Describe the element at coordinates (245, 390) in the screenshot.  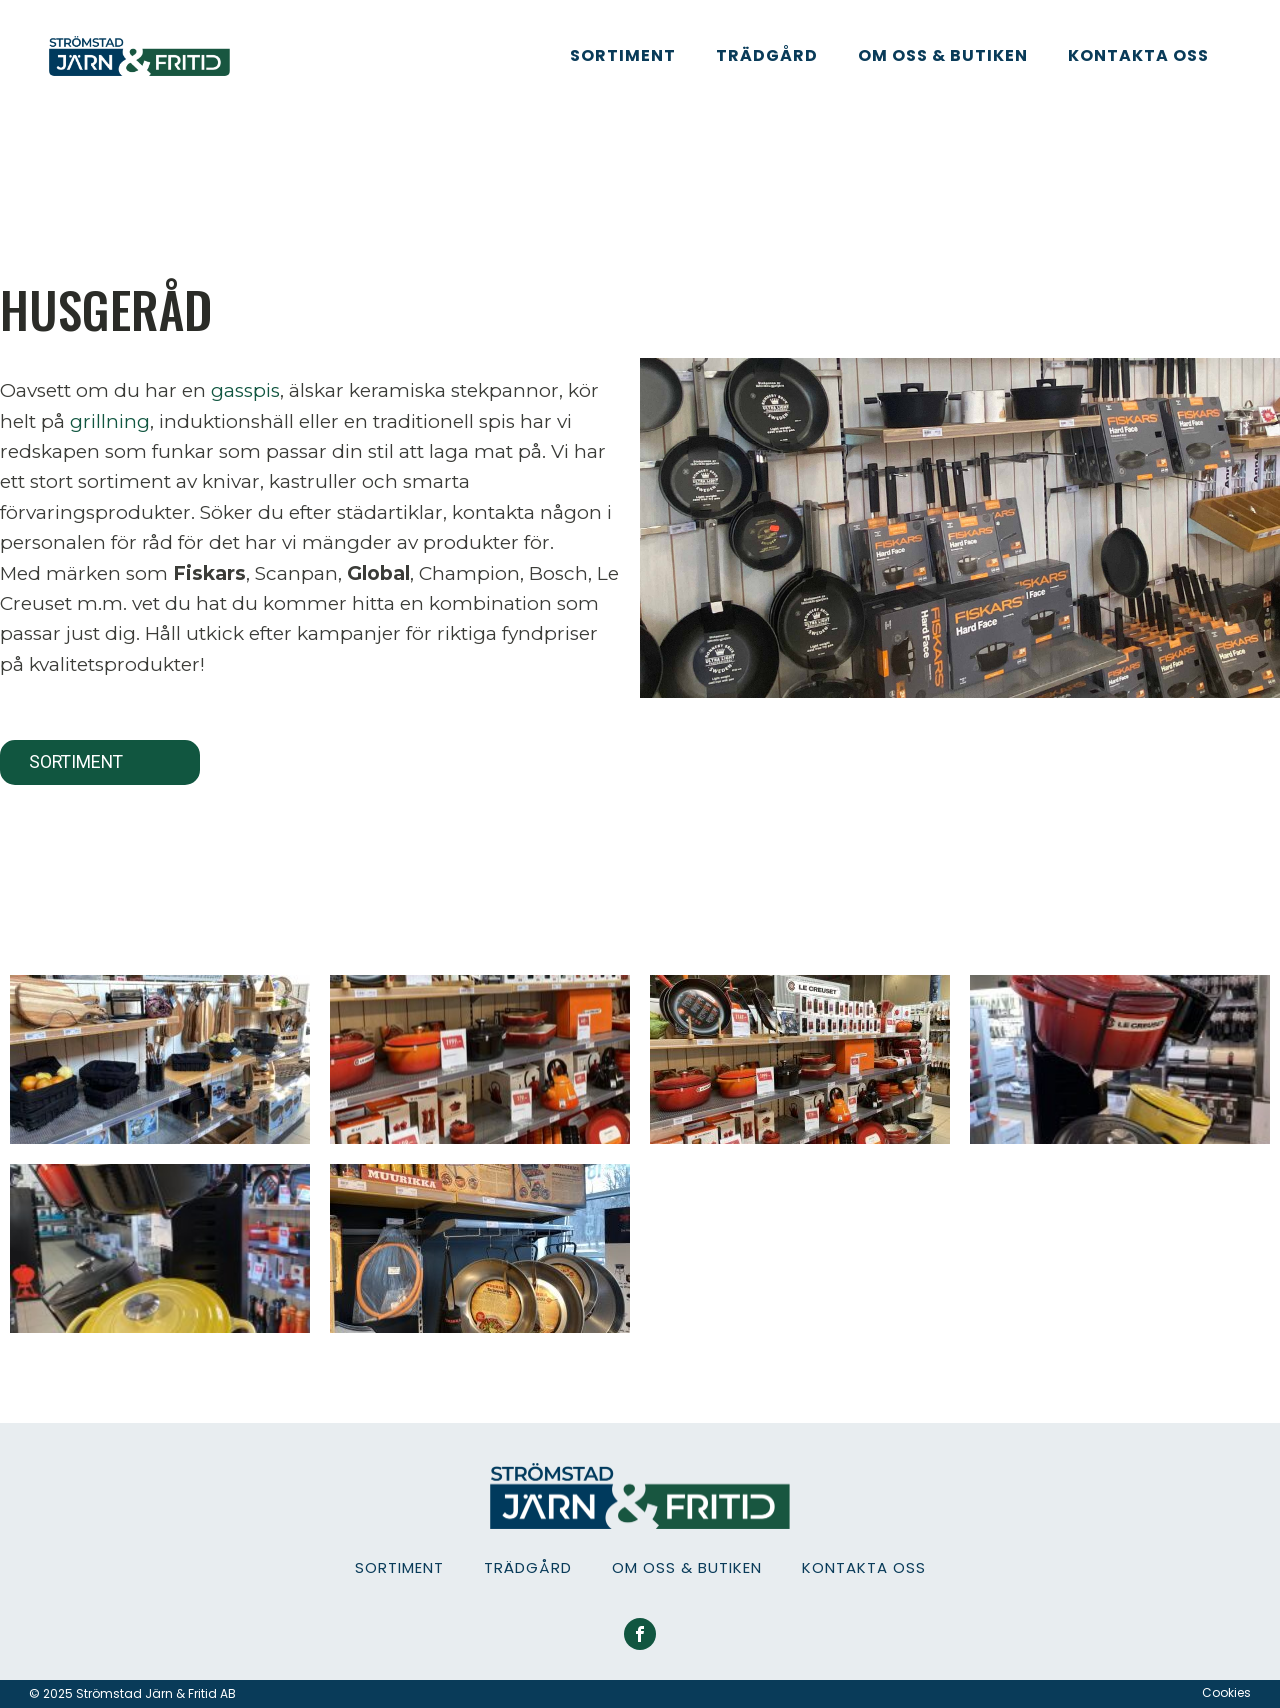
I see `gasspis` at that location.